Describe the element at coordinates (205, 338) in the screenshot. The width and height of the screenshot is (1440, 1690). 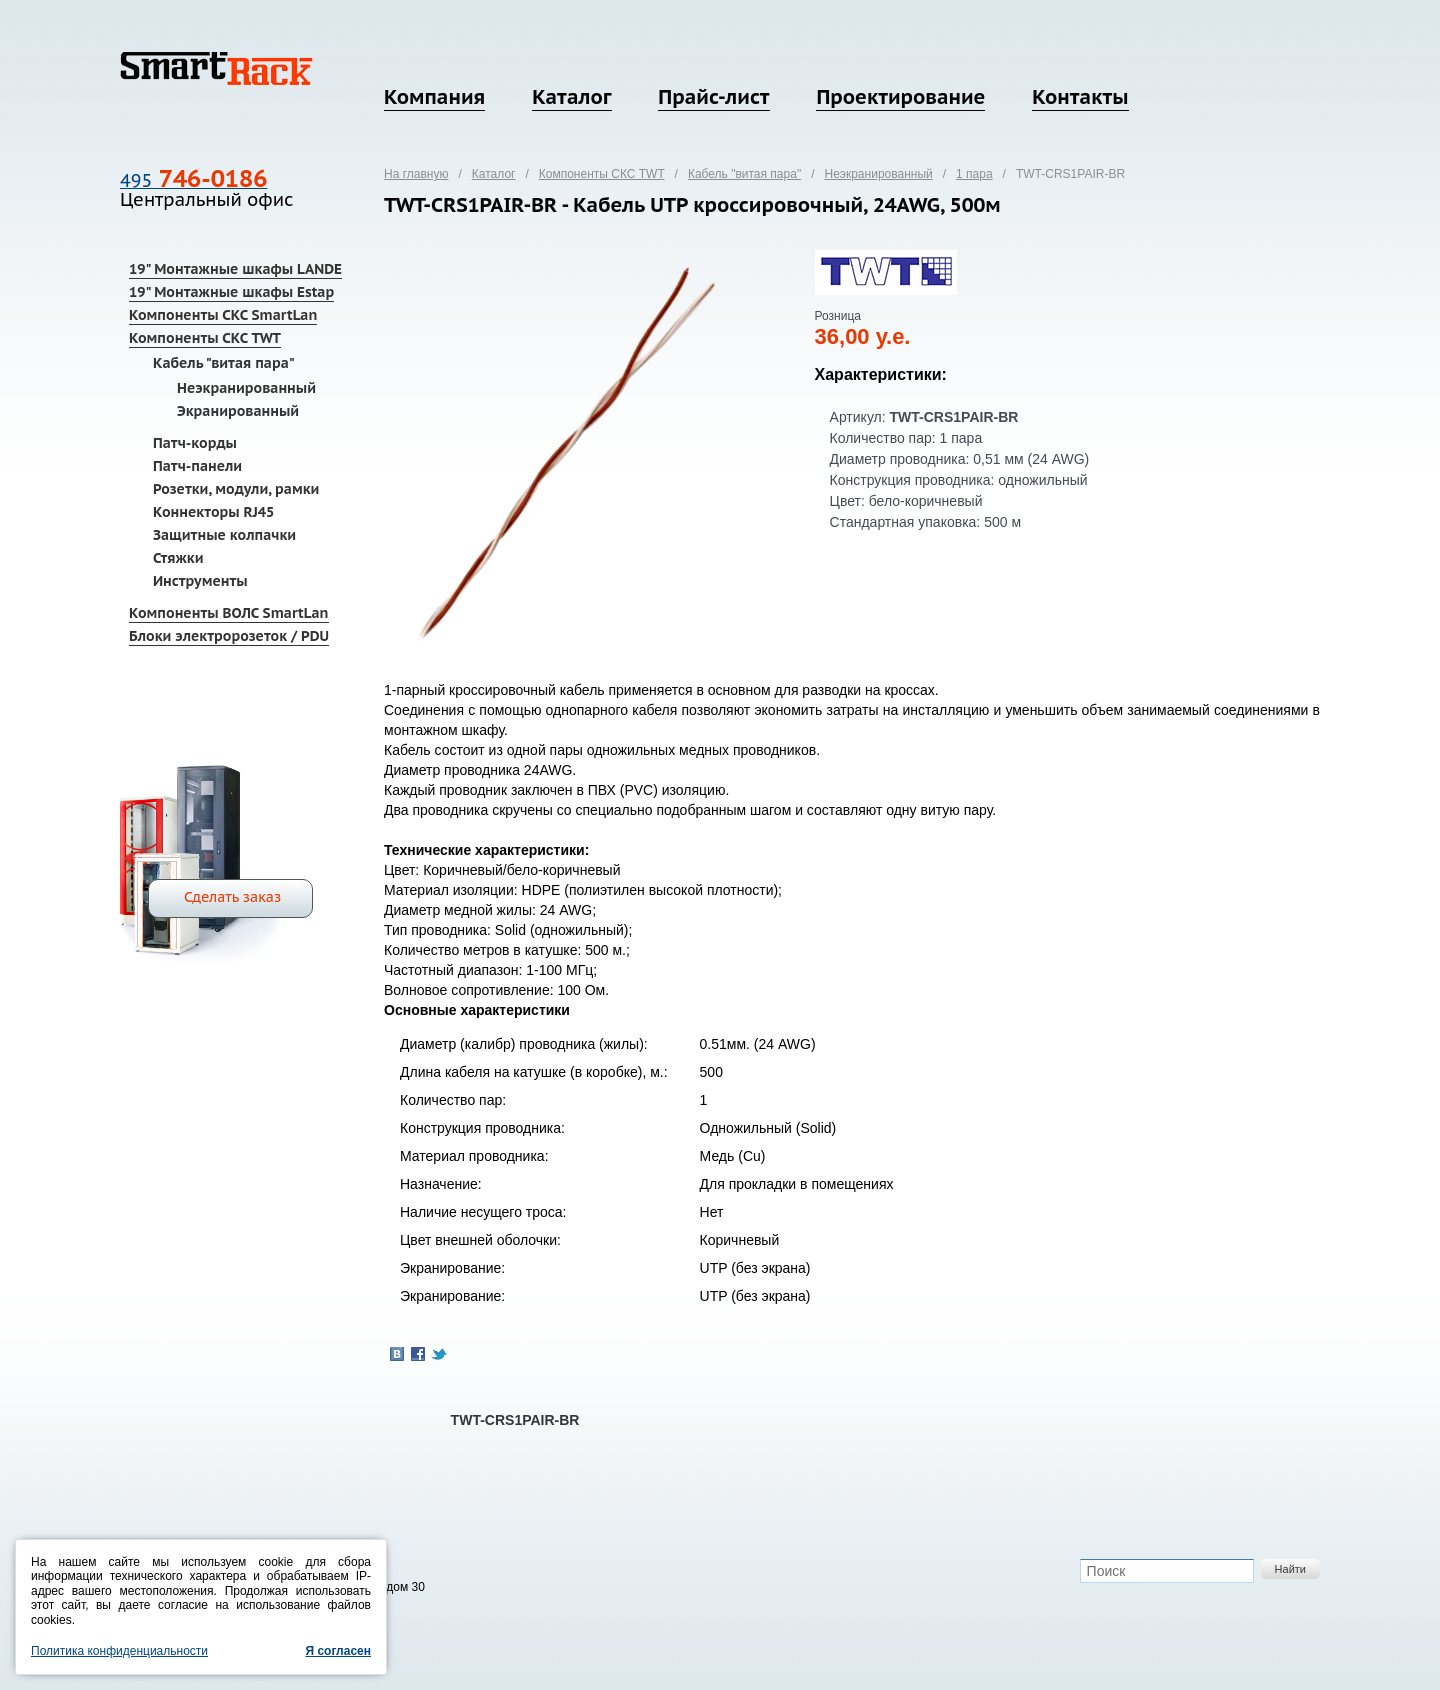
I see `Компоненты СКС TWT` at that location.